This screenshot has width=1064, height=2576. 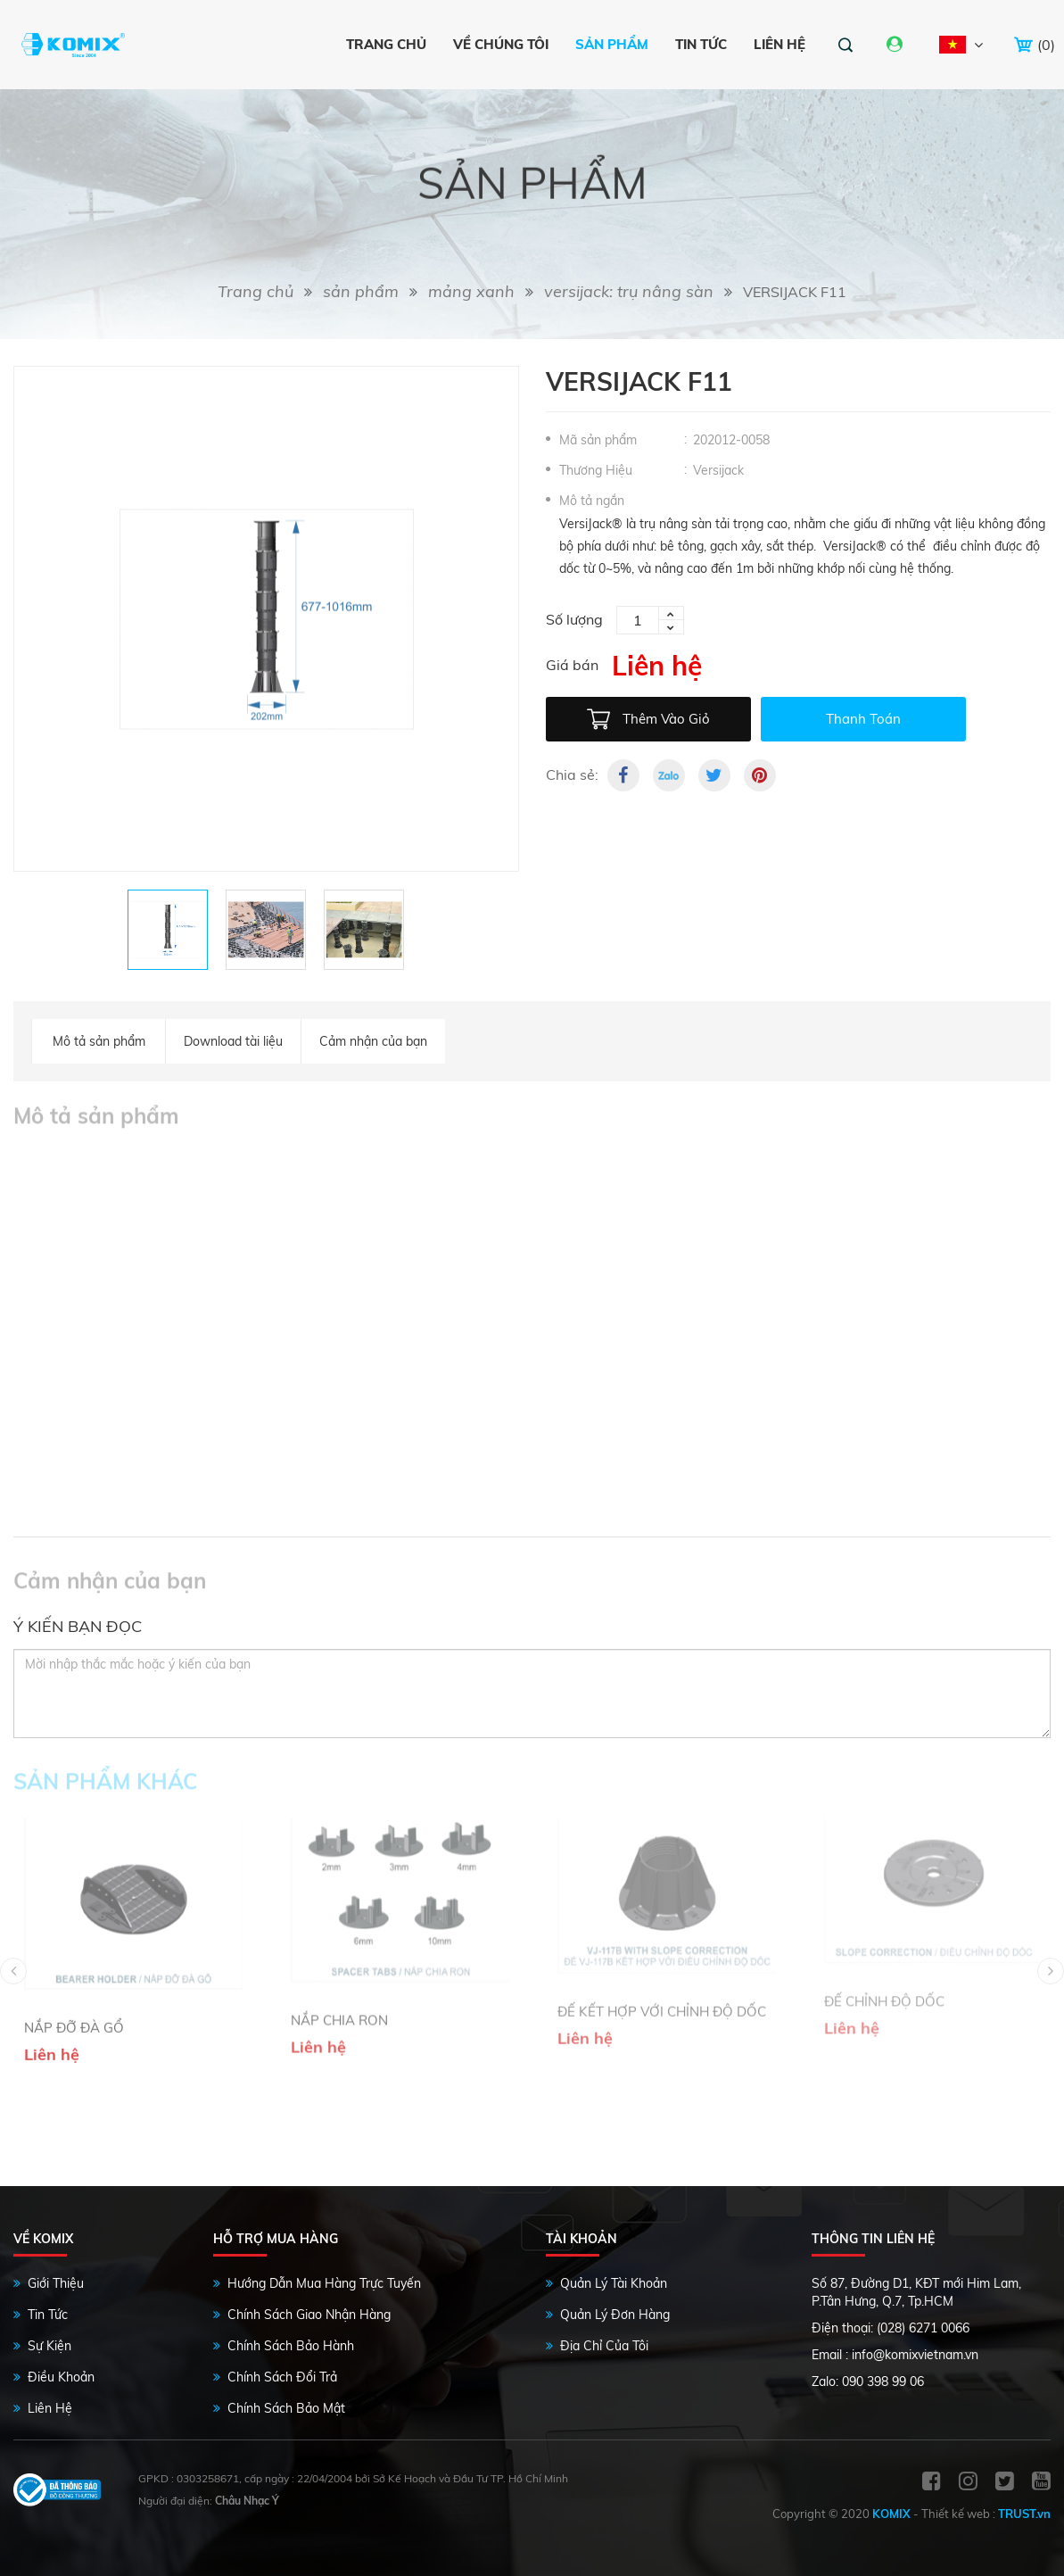 I want to click on Tin Tức, so click(x=48, y=2315).